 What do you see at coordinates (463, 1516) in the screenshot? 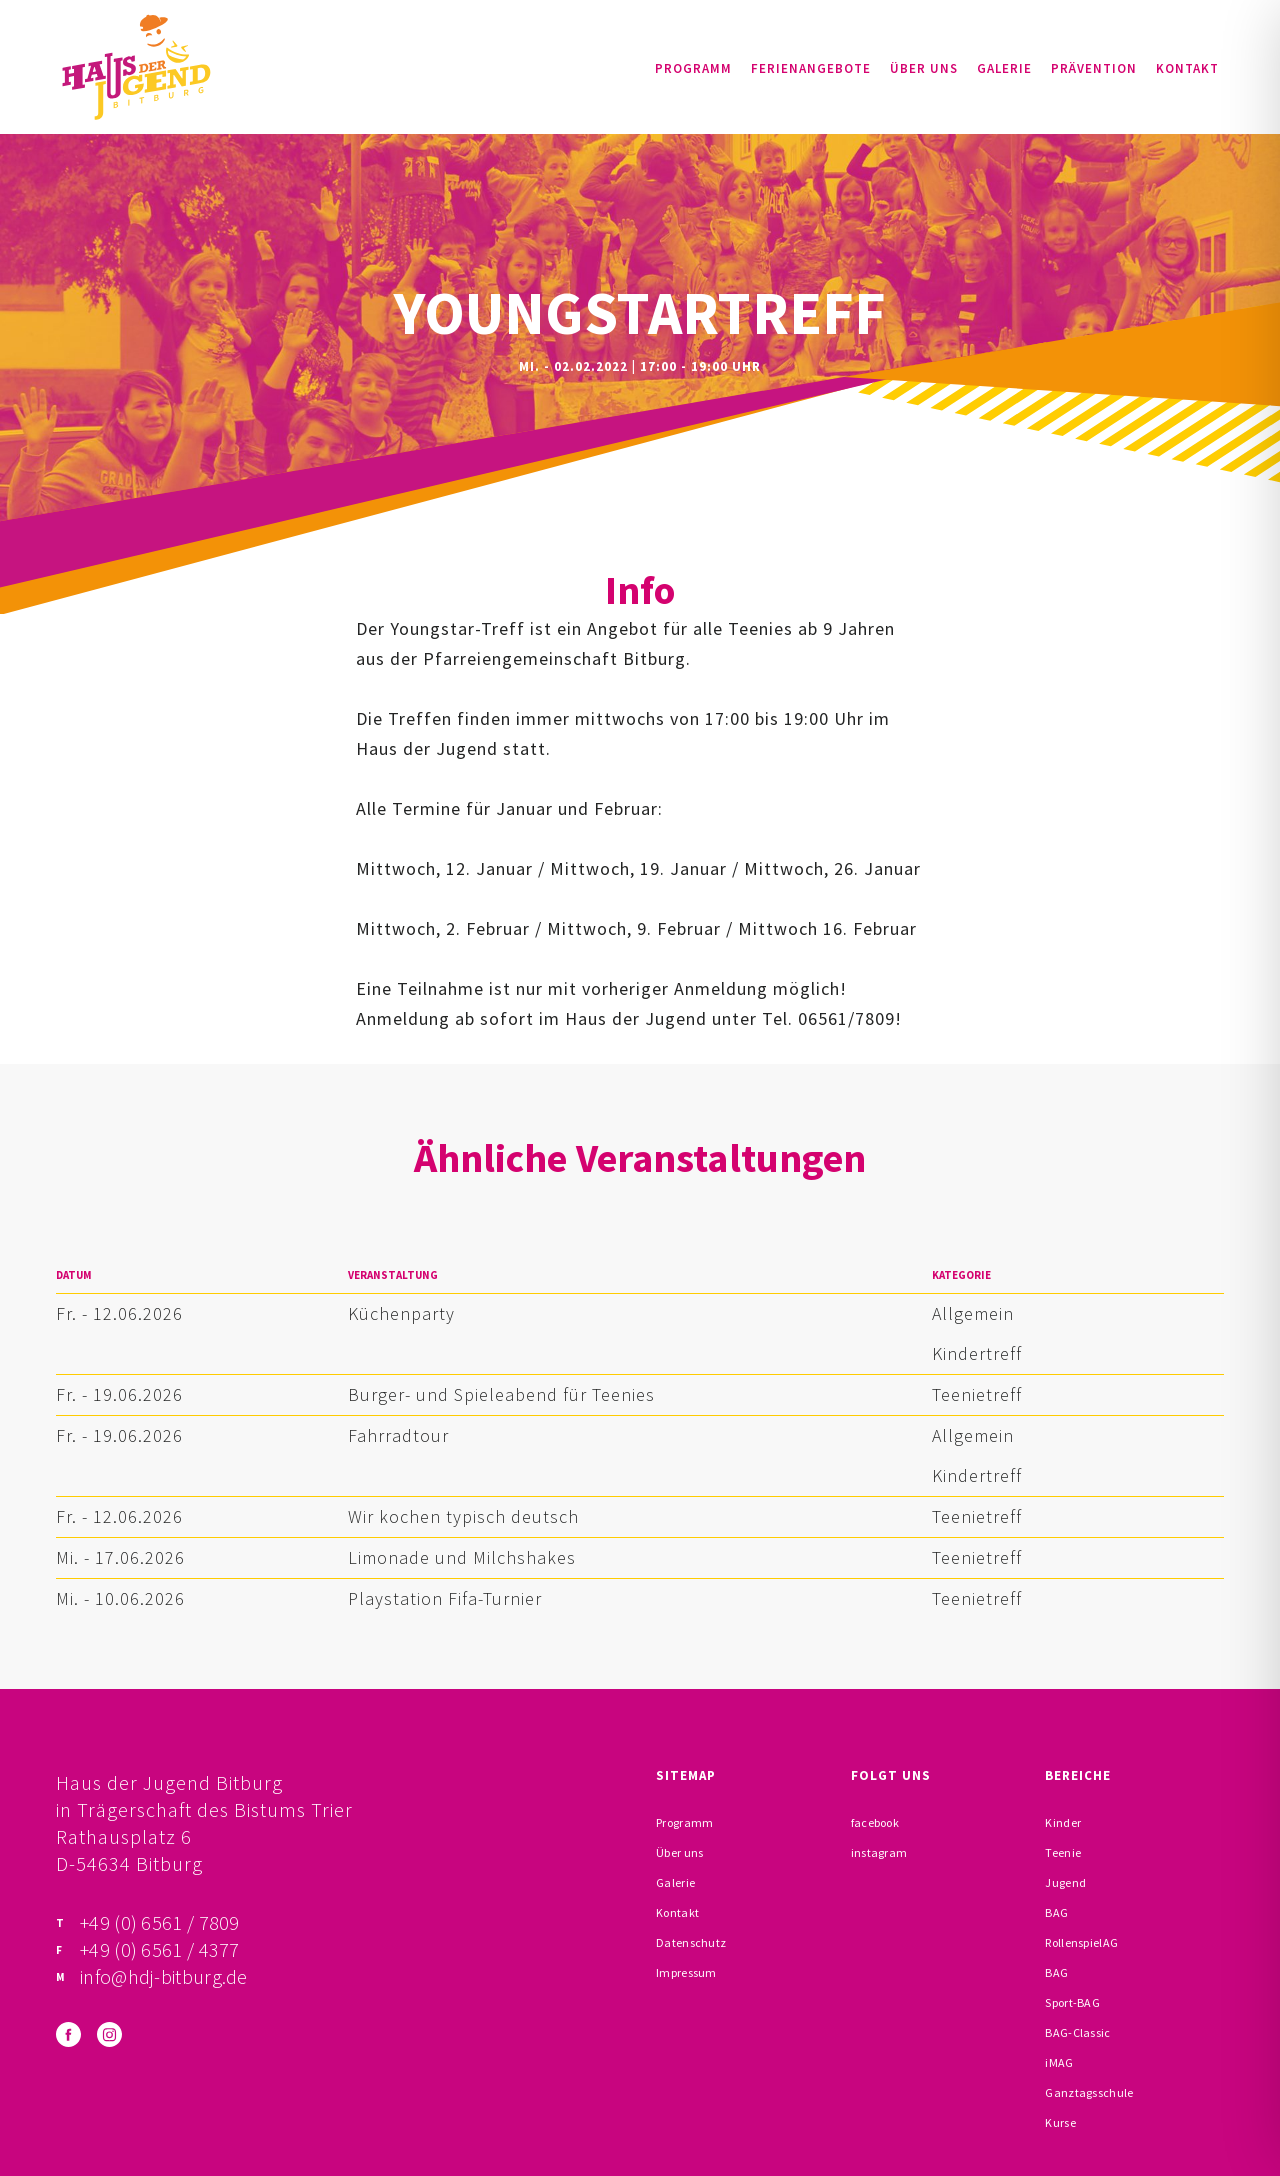
I see `Wir kochen typisch deutsch` at bounding box center [463, 1516].